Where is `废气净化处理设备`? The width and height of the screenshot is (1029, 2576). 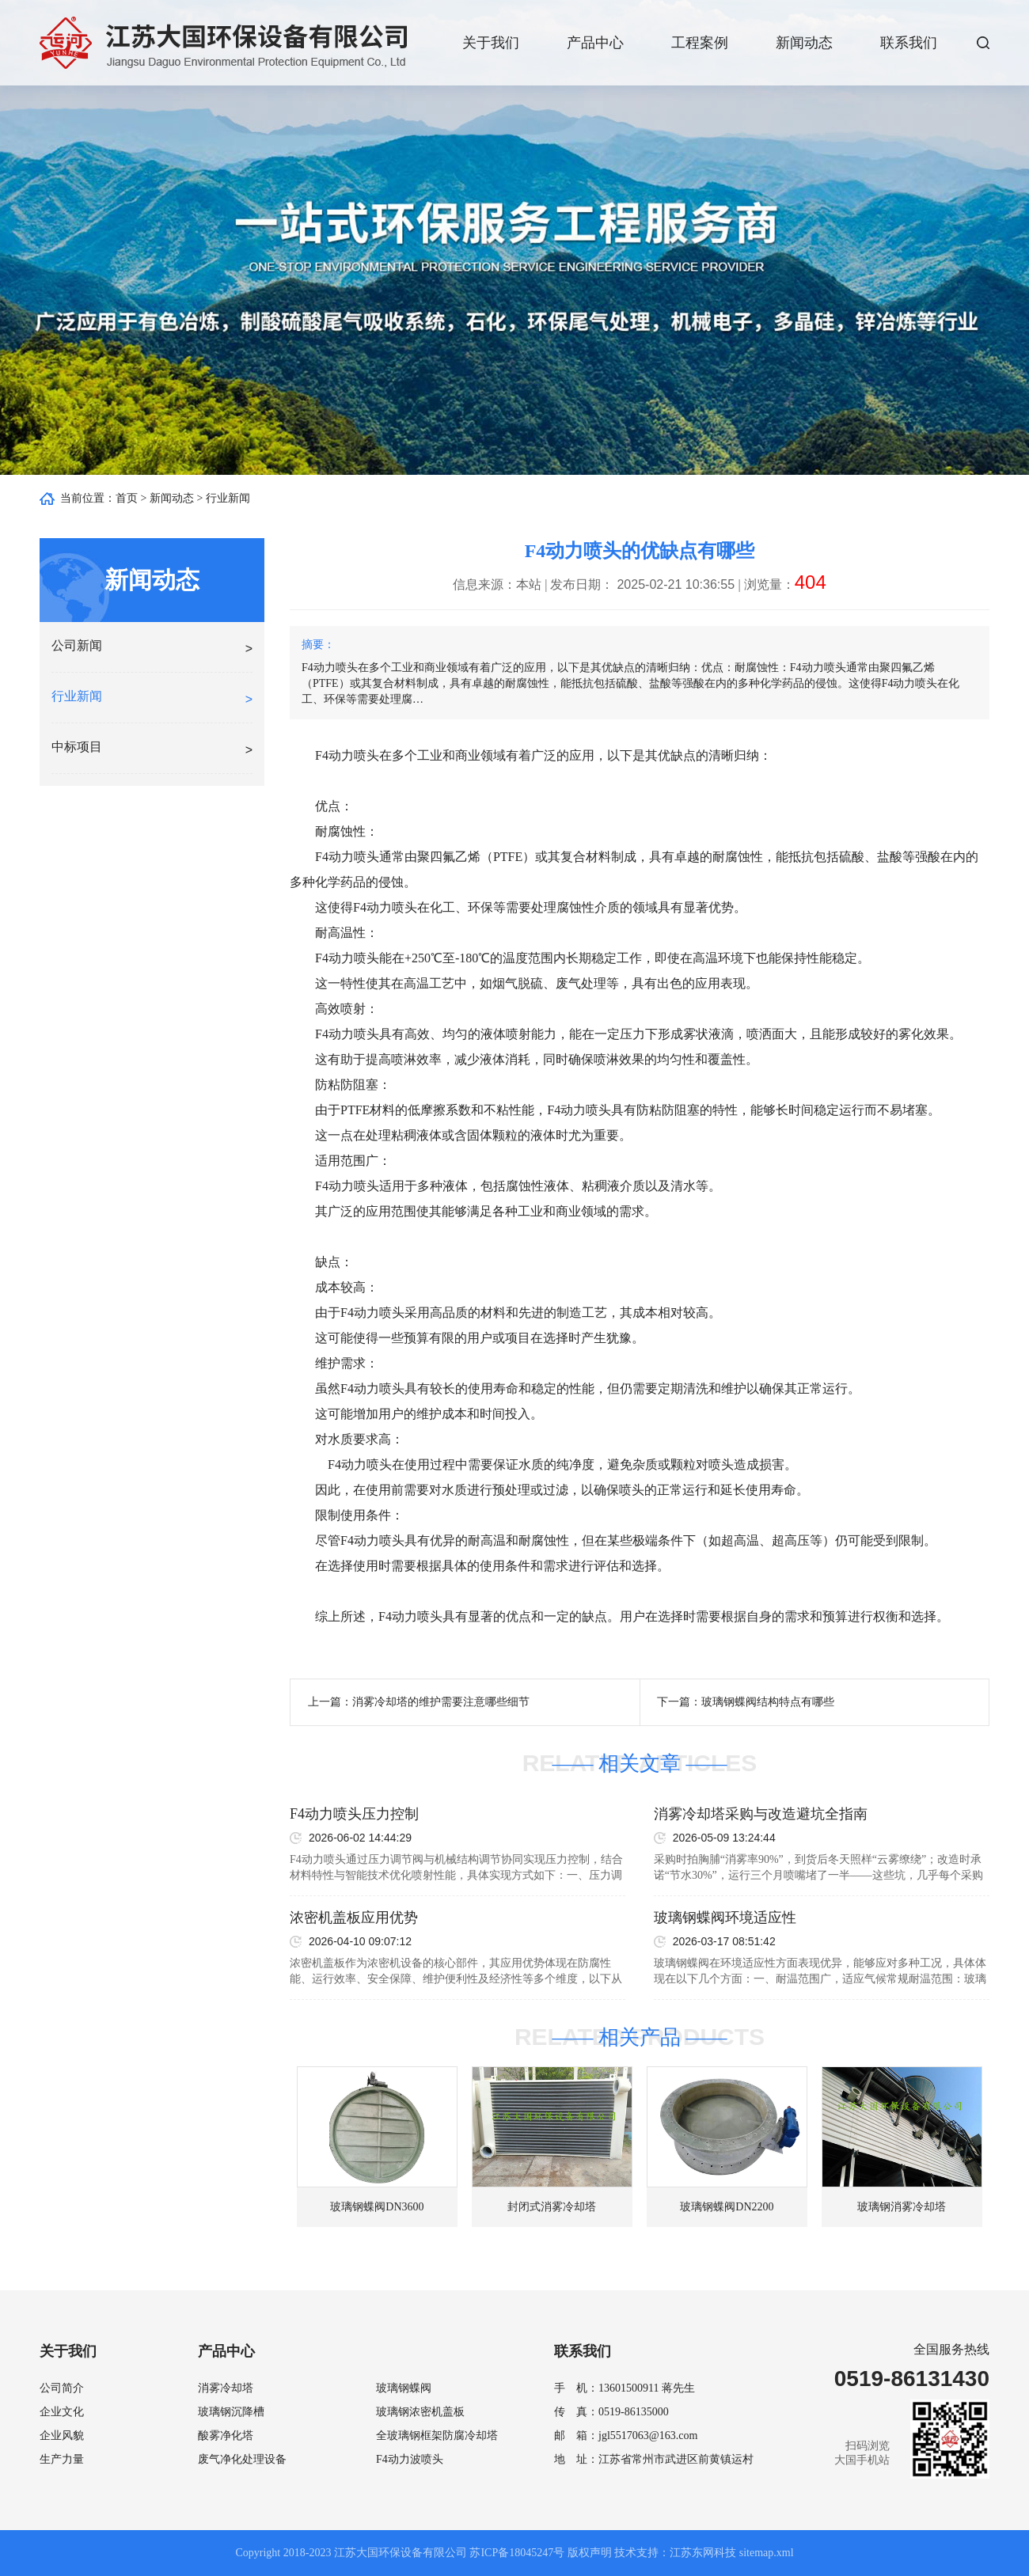
废气净化处理设备 is located at coordinates (242, 2459).